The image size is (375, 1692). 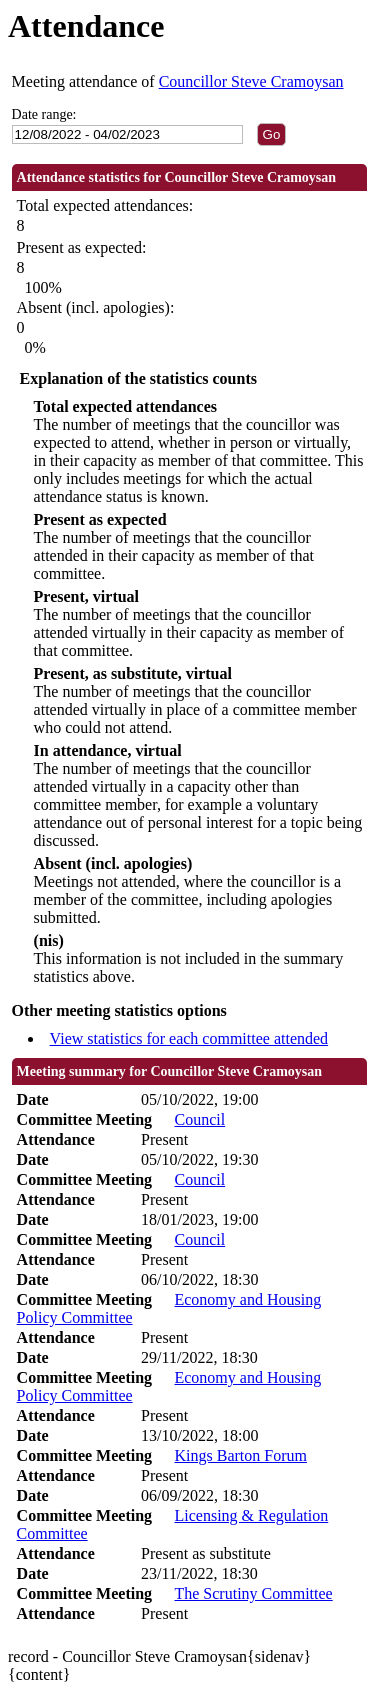 I want to click on Council, so click(x=199, y=1119).